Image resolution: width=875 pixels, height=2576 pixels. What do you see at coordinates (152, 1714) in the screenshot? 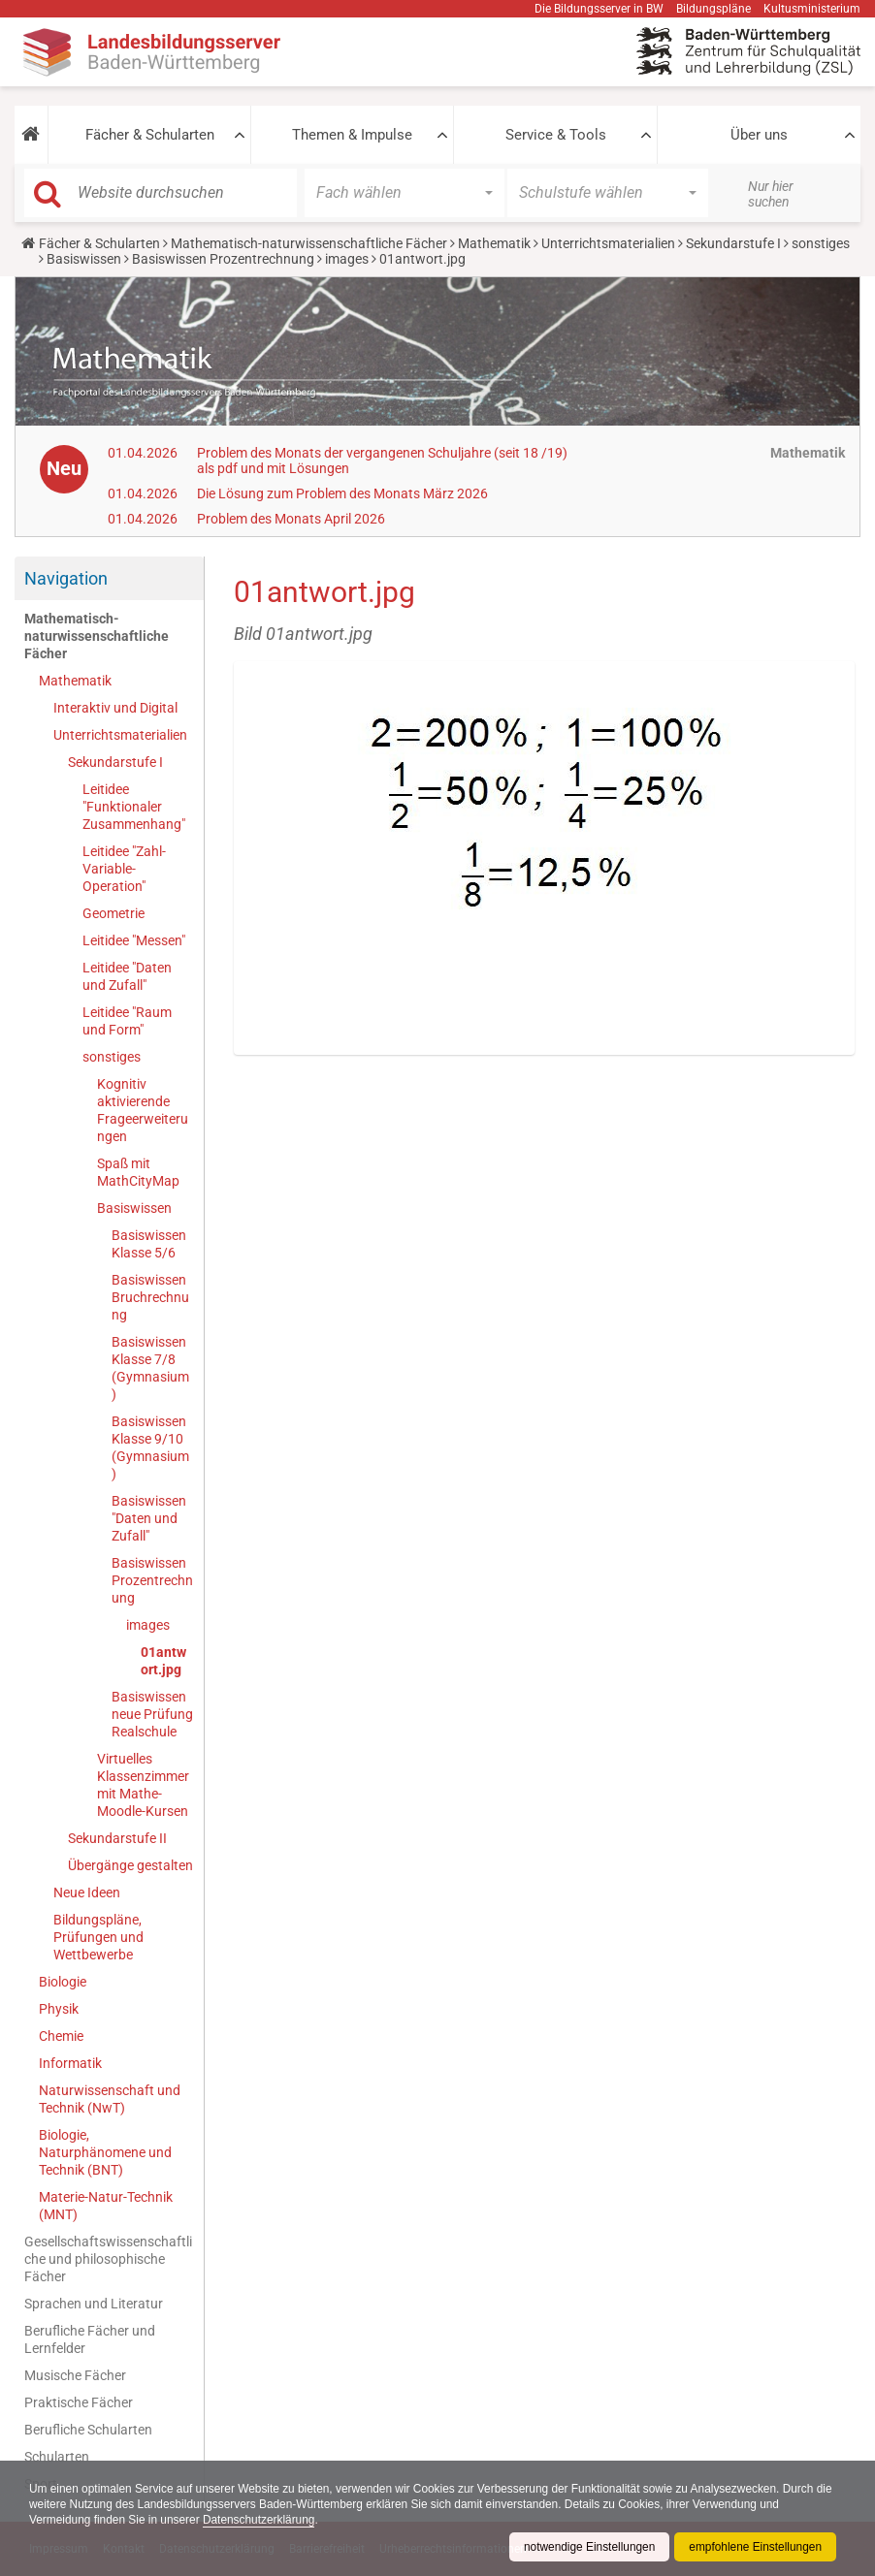
I see `Basiswissen neue Prüfung Realschule` at bounding box center [152, 1714].